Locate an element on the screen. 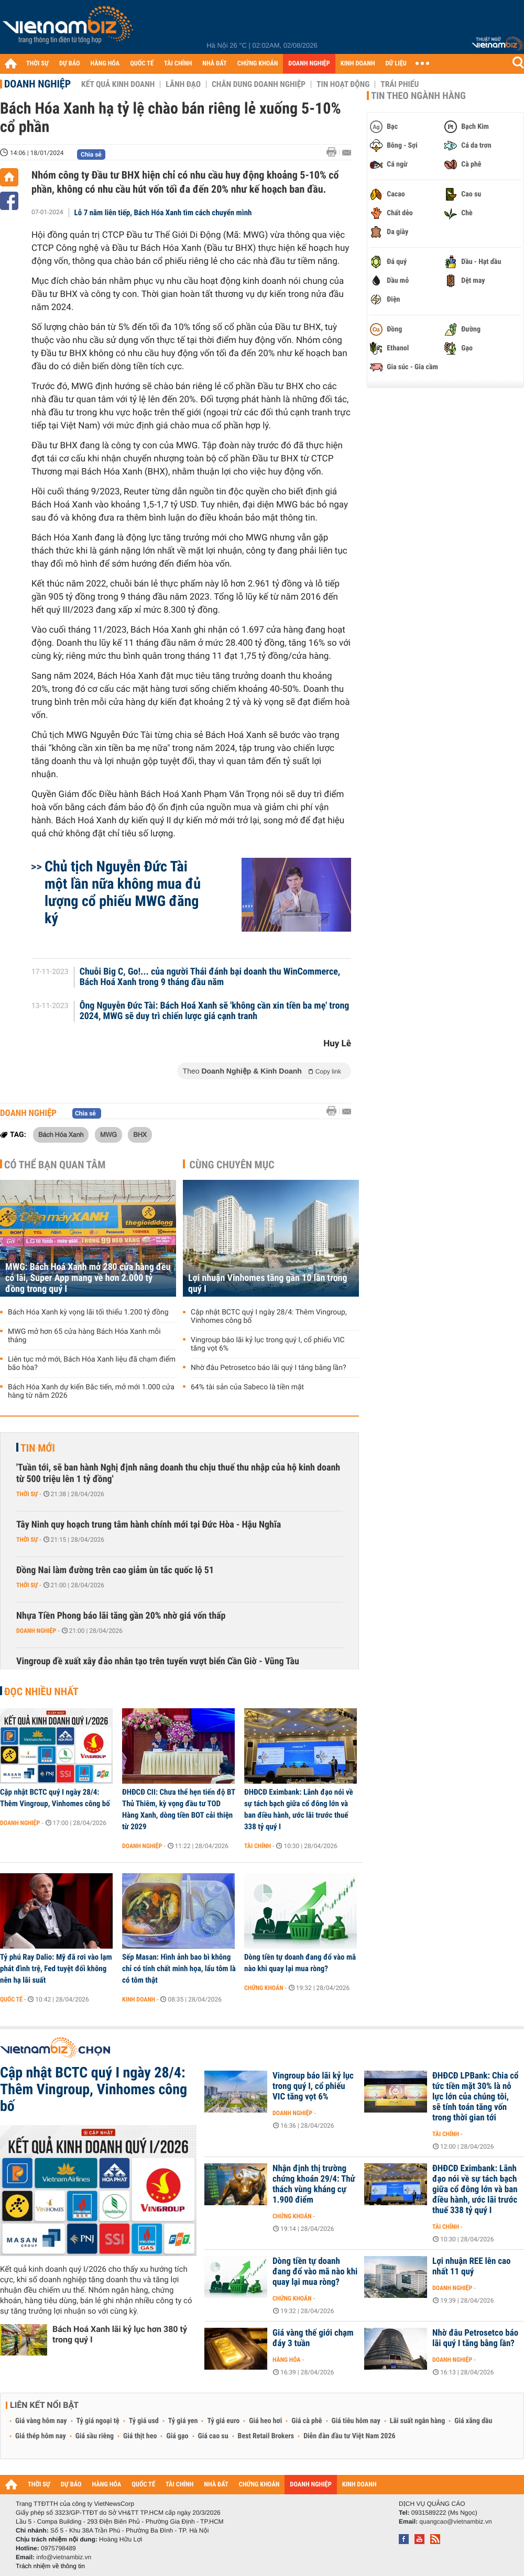  Giá sầu riêng is located at coordinates (94, 2436).